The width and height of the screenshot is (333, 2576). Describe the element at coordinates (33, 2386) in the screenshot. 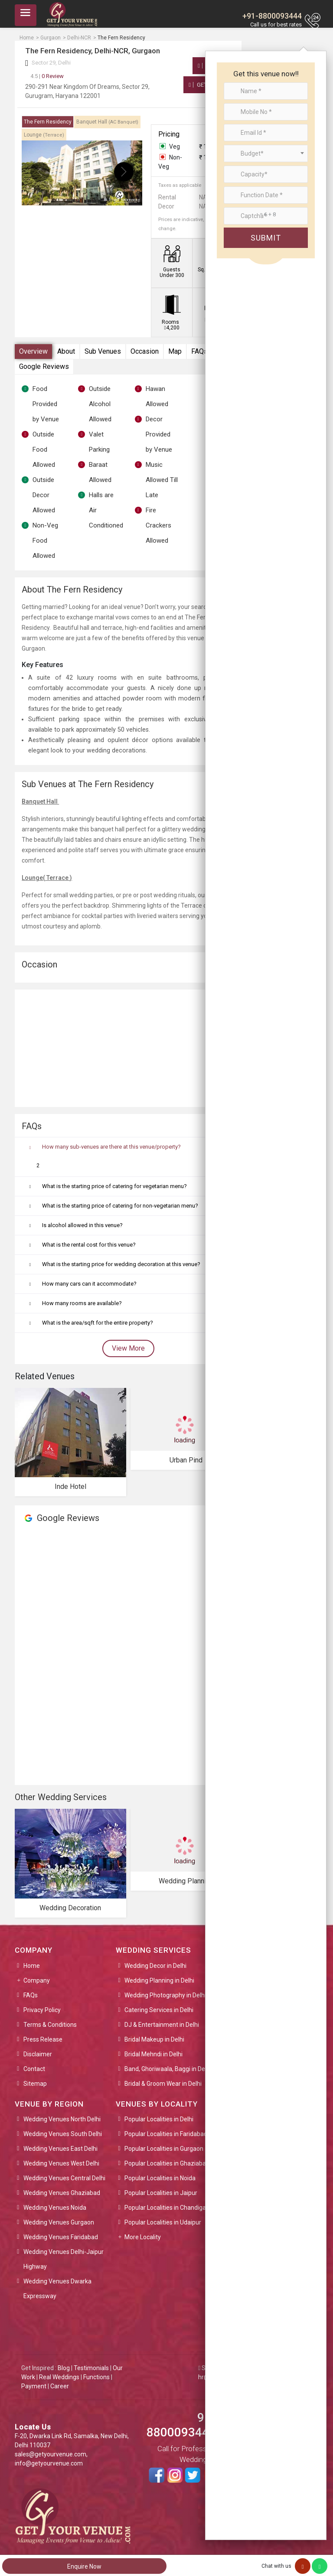

I see `Payment` at that location.